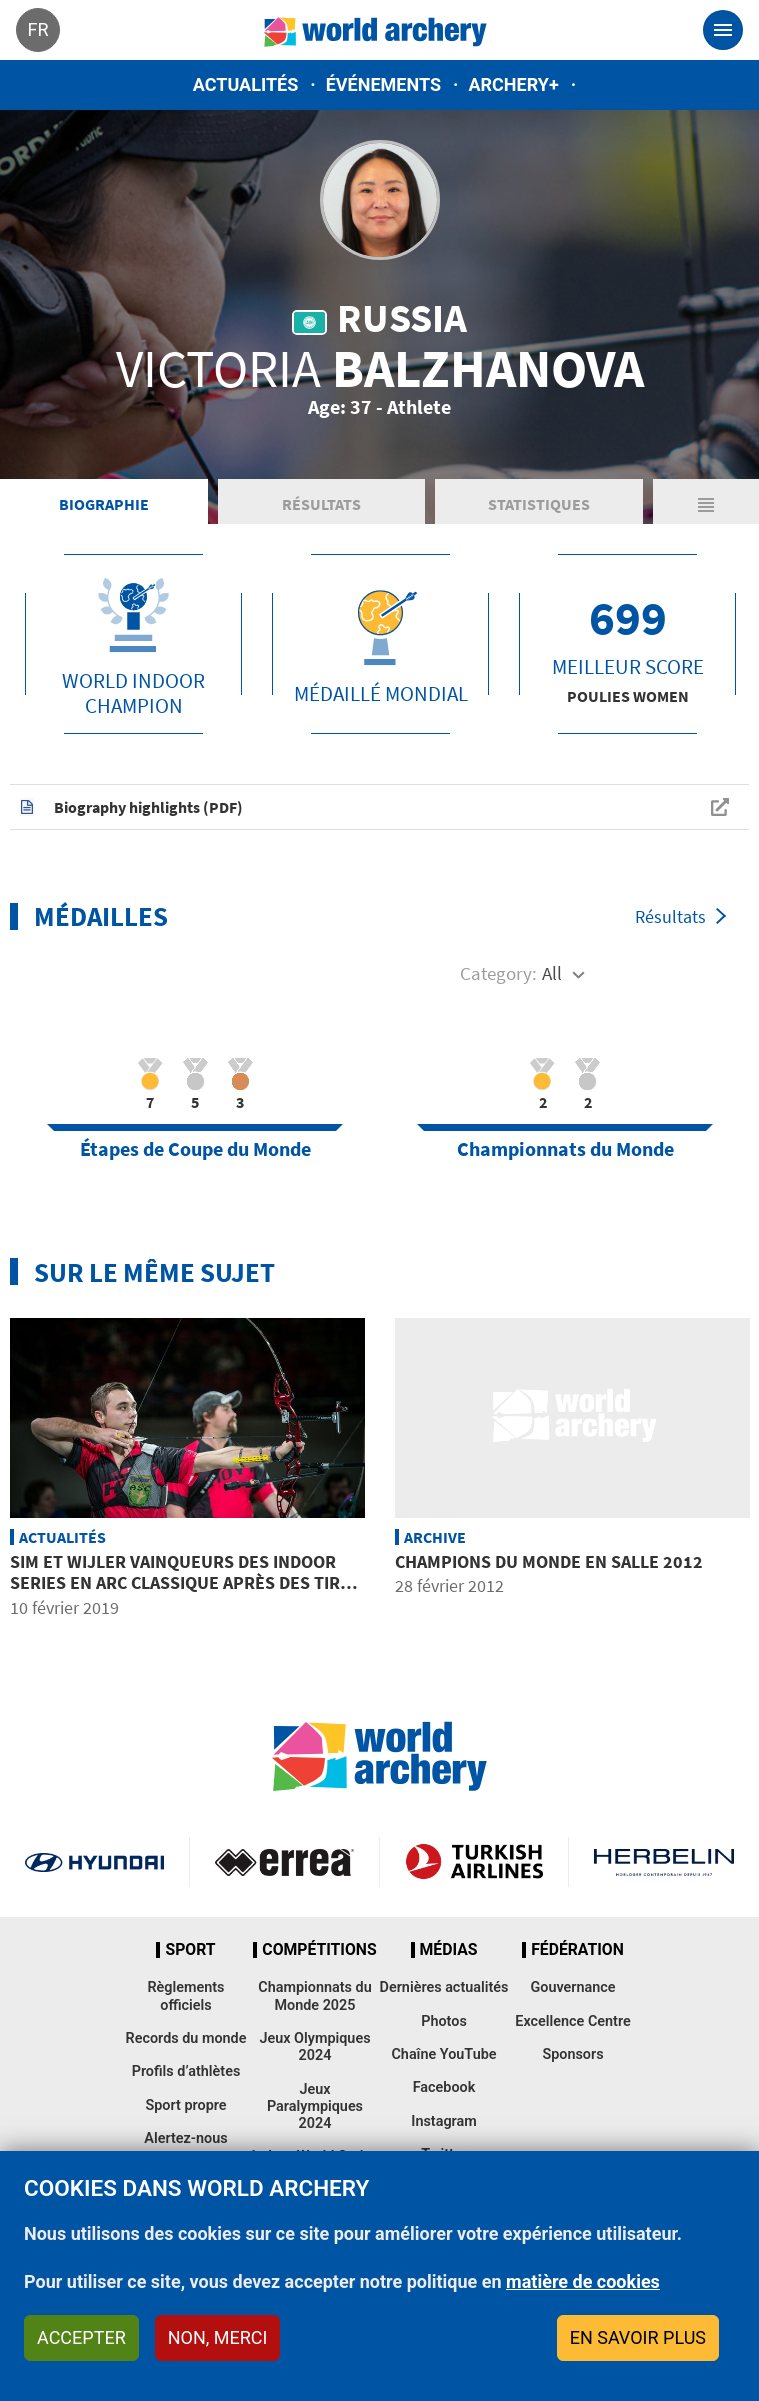  Describe the element at coordinates (185, 2105) in the screenshot. I see `Sport propre` at that location.